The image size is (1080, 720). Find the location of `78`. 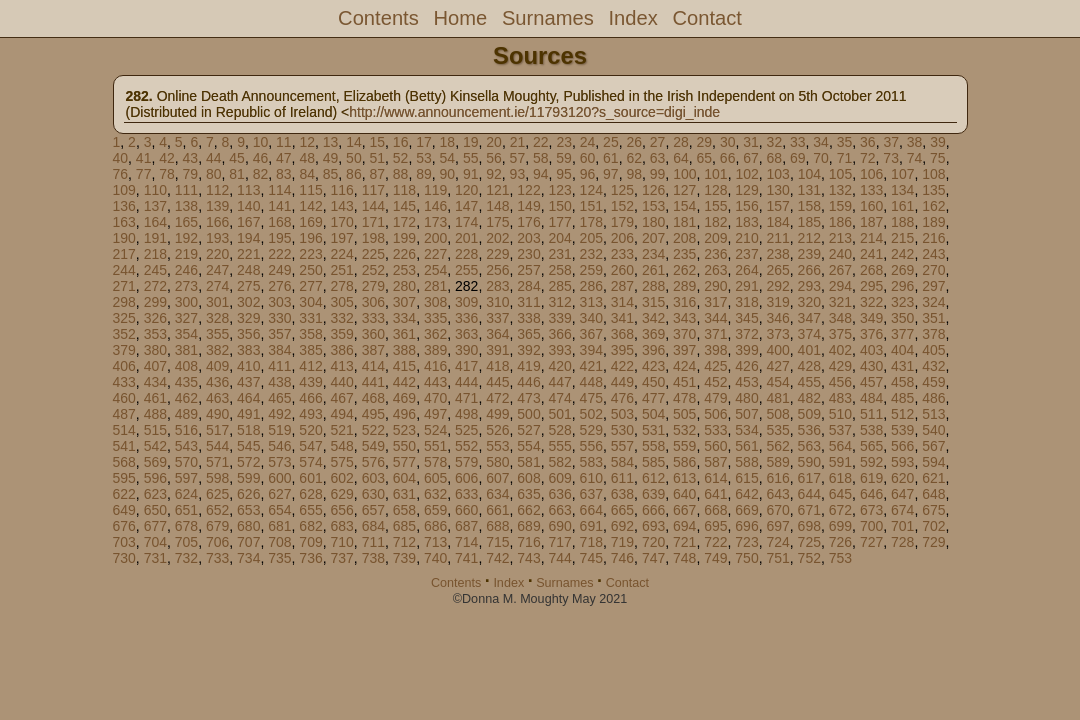

78 is located at coordinates (167, 174).